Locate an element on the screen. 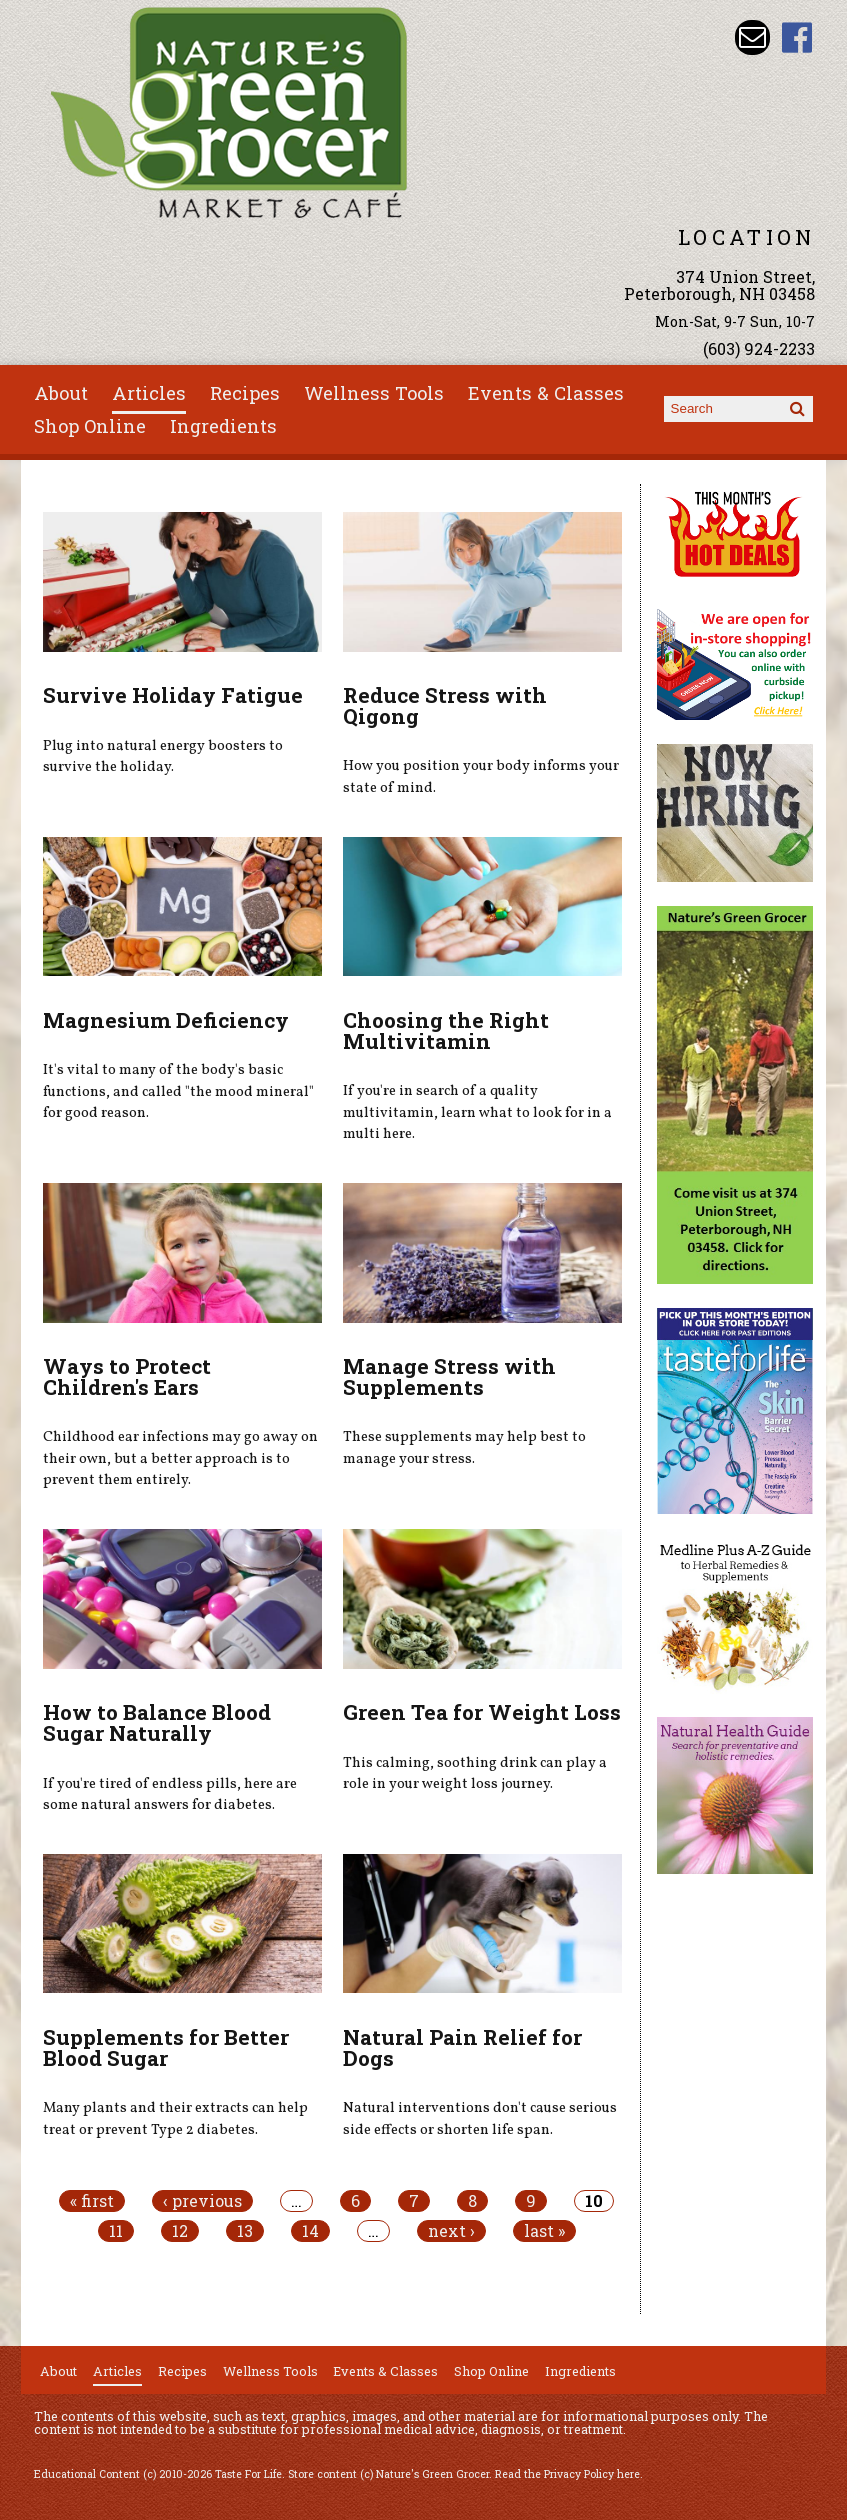  Magnesium Deficiency is located at coordinates (166, 1020).